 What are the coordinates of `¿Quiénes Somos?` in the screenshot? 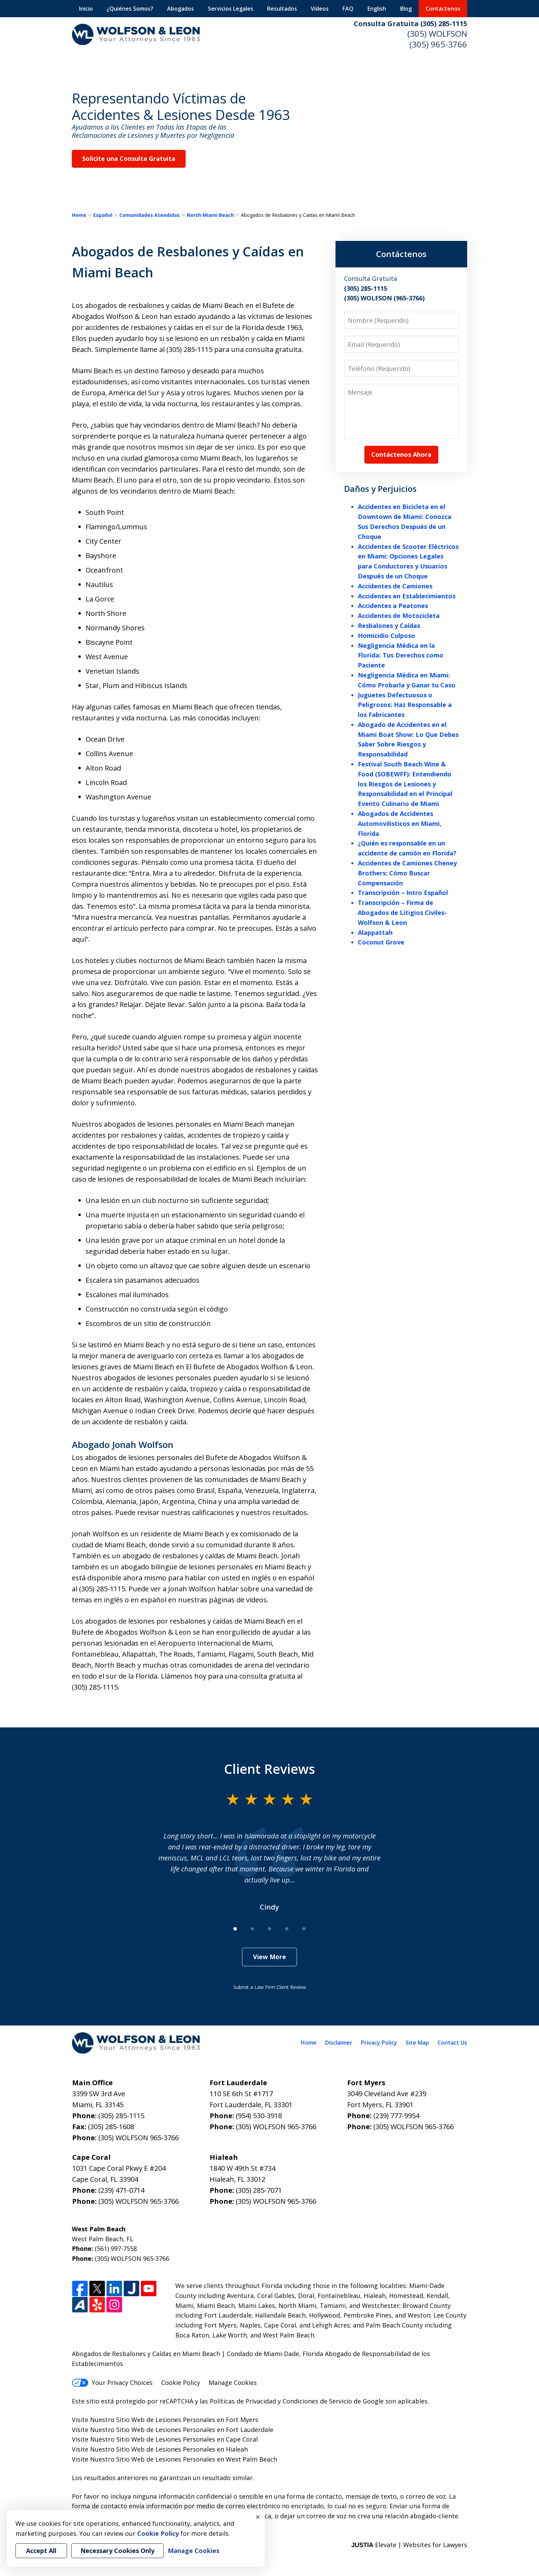 It's located at (130, 8).